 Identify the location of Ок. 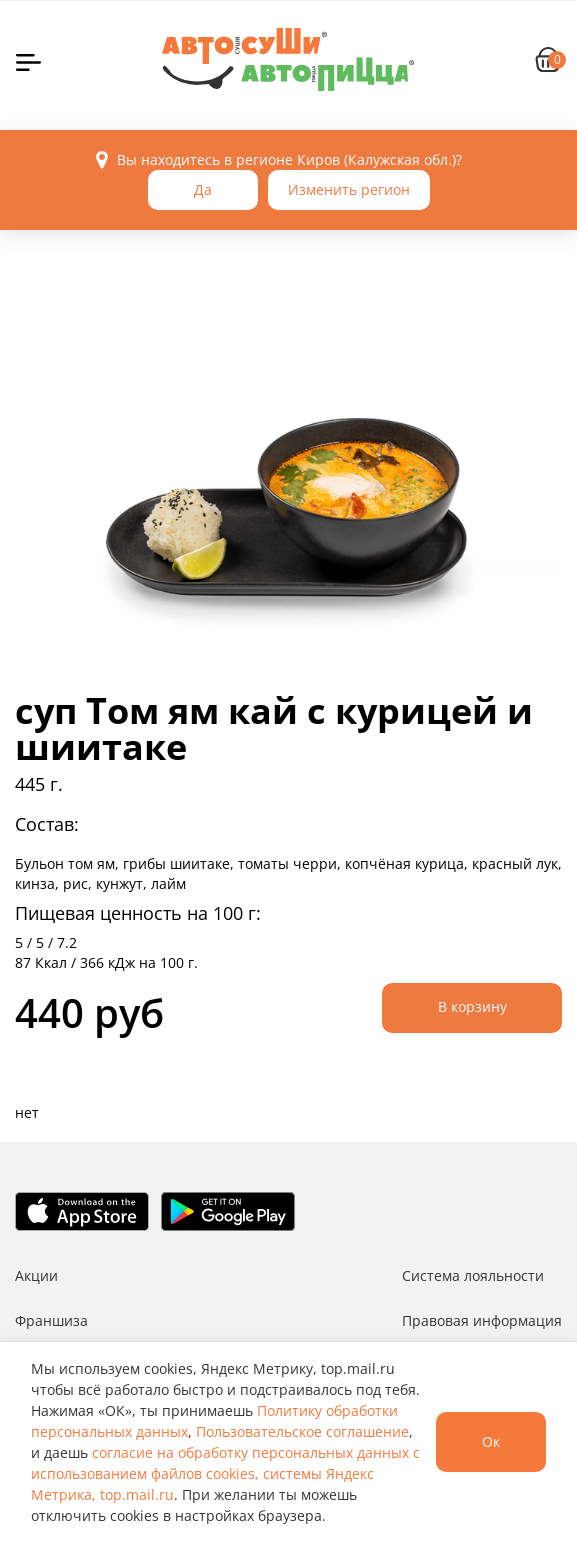
(491, 1441).